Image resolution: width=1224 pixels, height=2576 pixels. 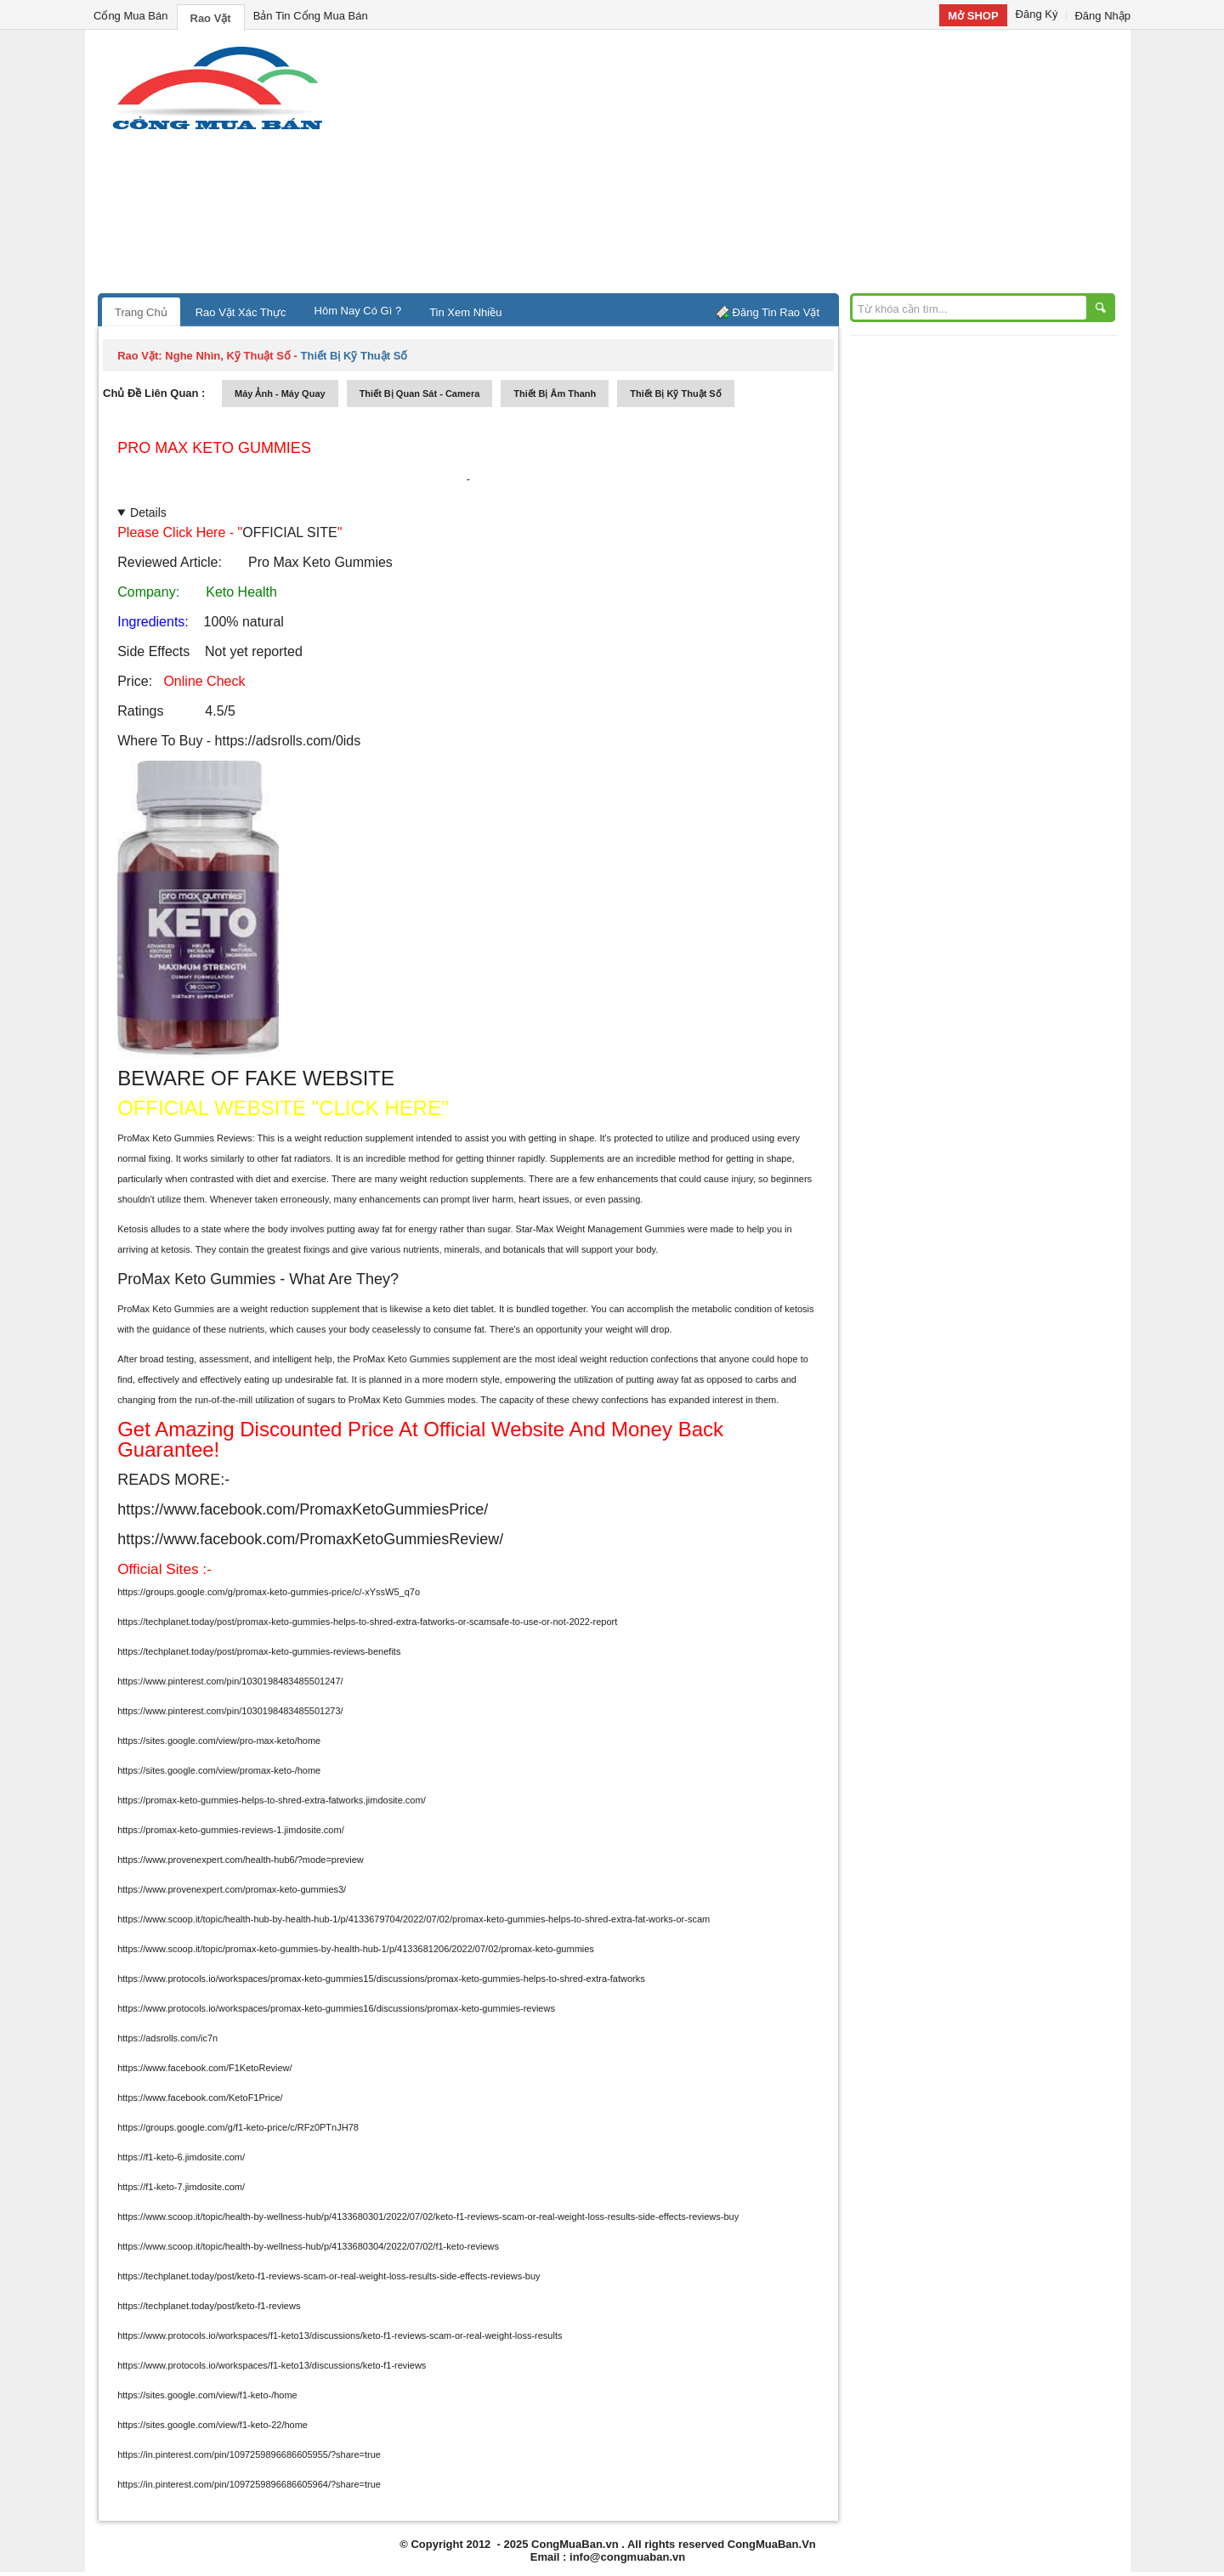 What do you see at coordinates (310, 15) in the screenshot?
I see `Bản Tin Cổng Mua Bán` at bounding box center [310, 15].